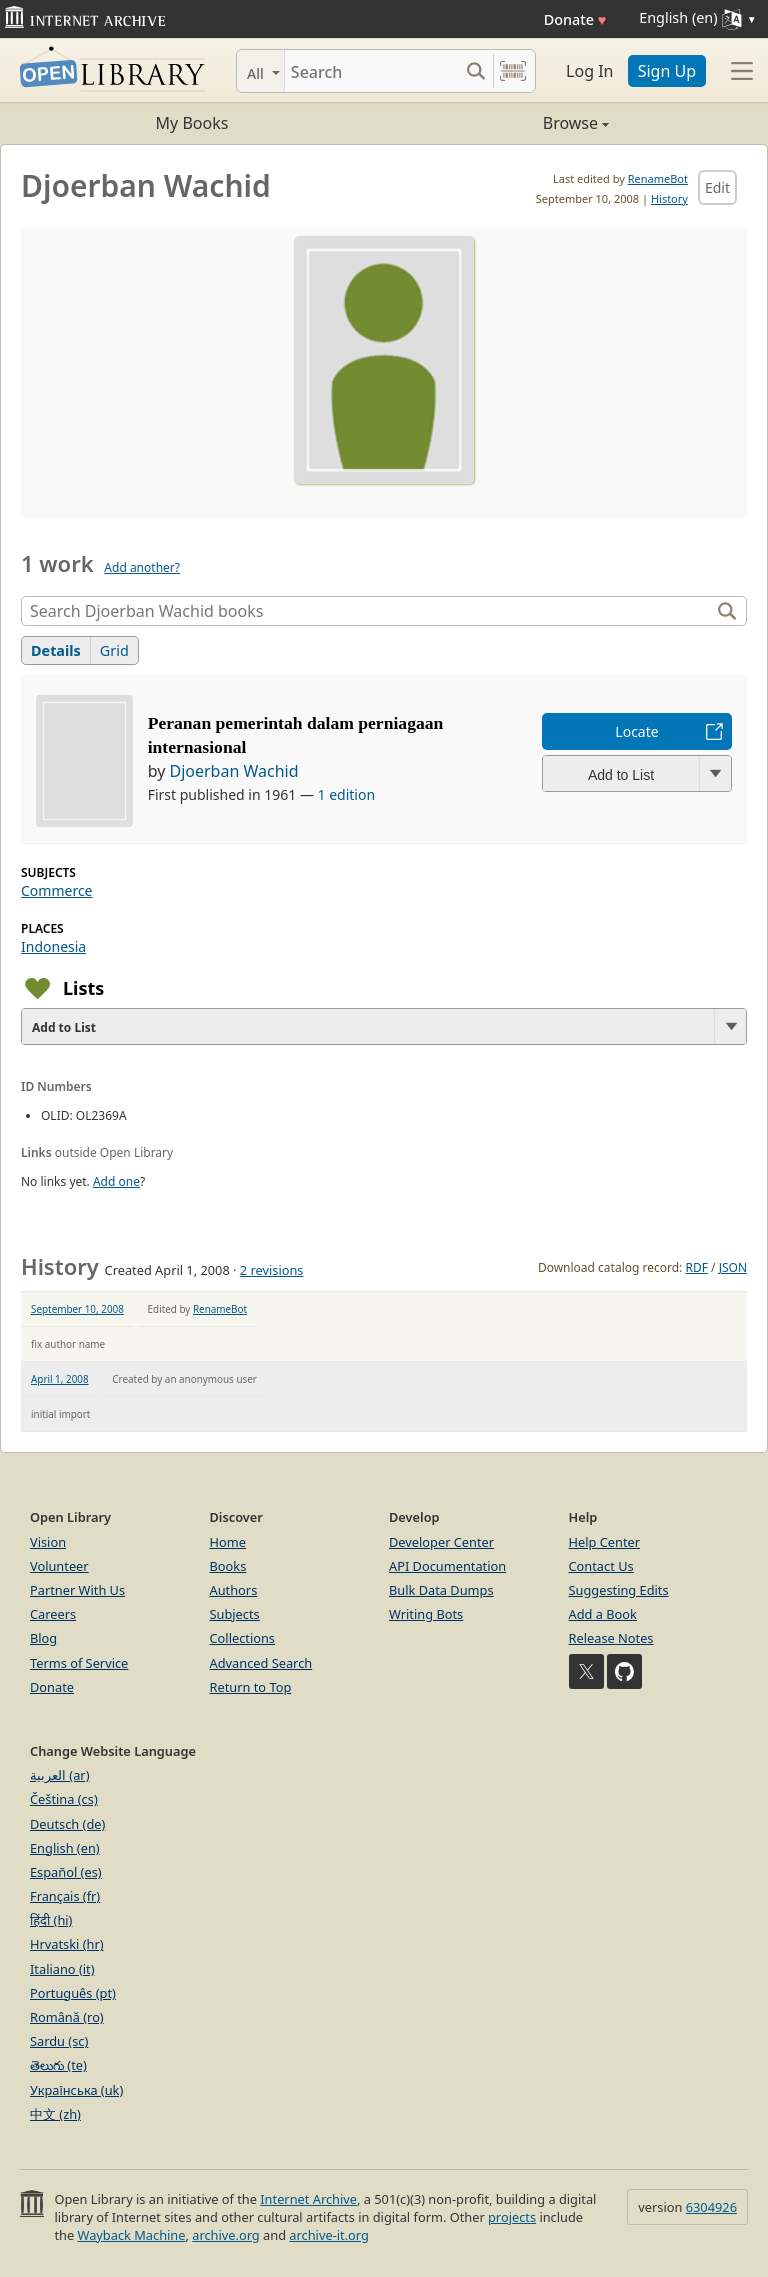  I want to click on Indonesia, so click(53, 946).